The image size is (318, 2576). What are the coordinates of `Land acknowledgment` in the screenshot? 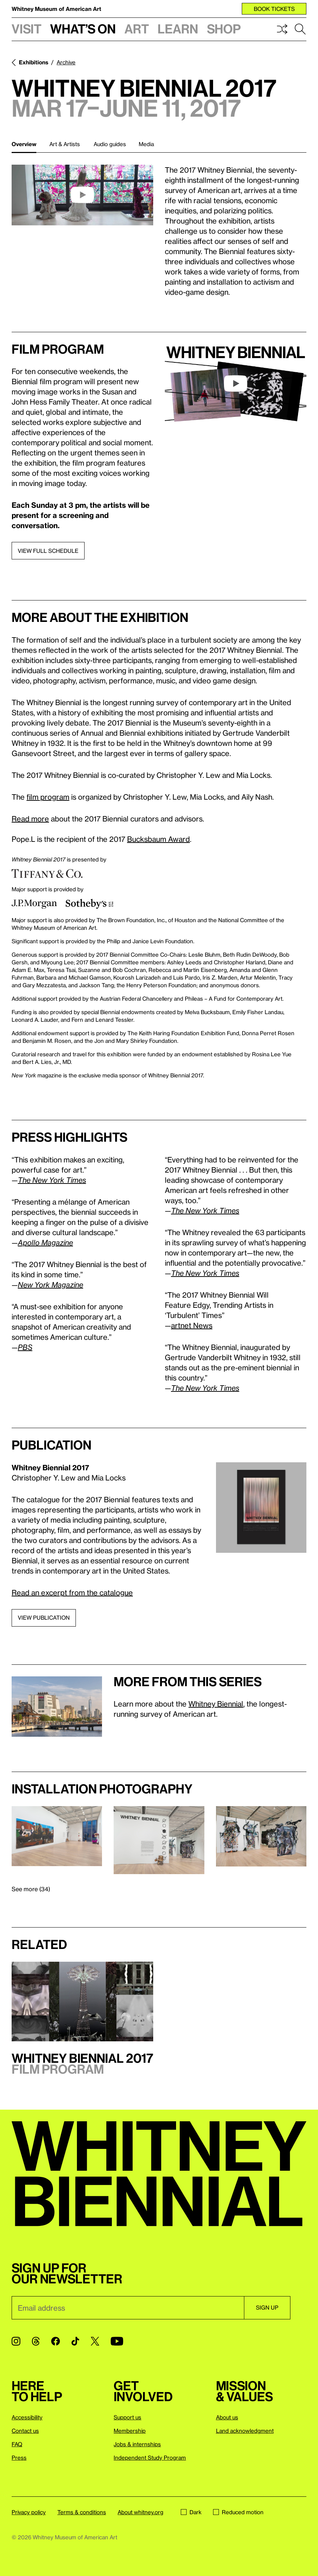 It's located at (245, 2430).